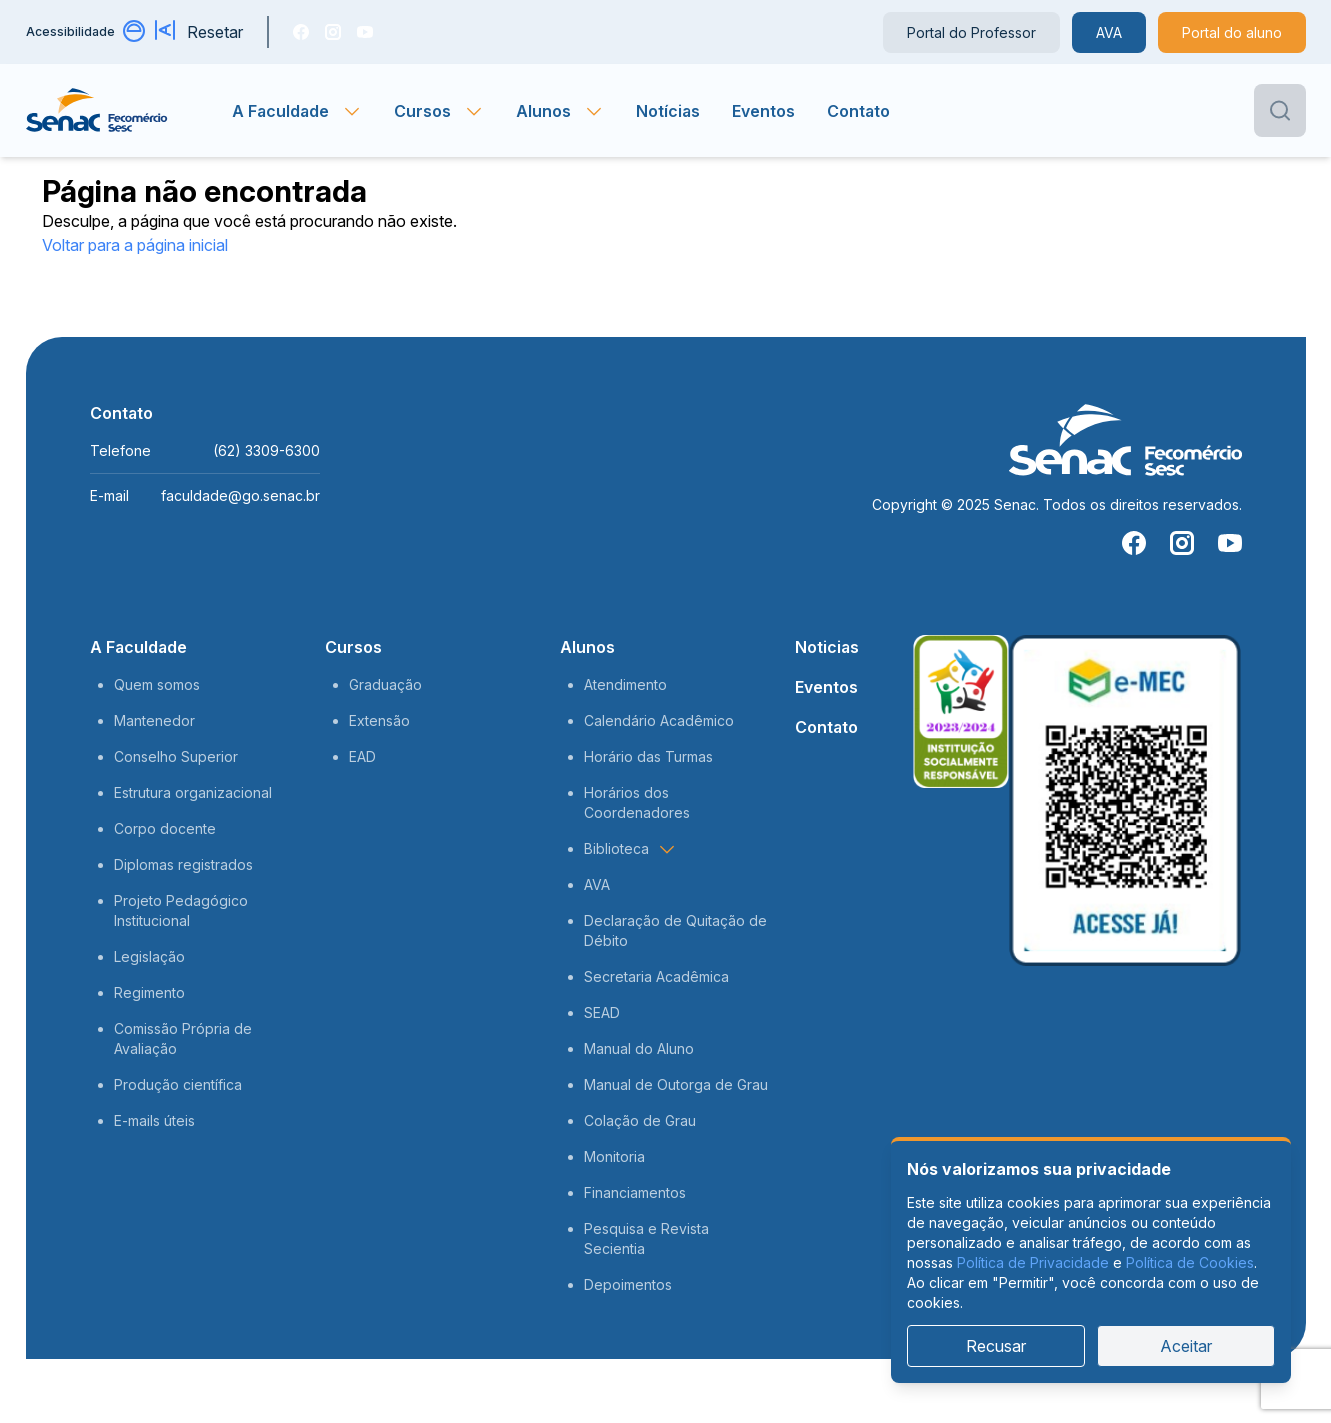 This screenshot has width=1331, height=1423. Describe the element at coordinates (640, 1120) in the screenshot. I see `Colação de Grau` at that location.